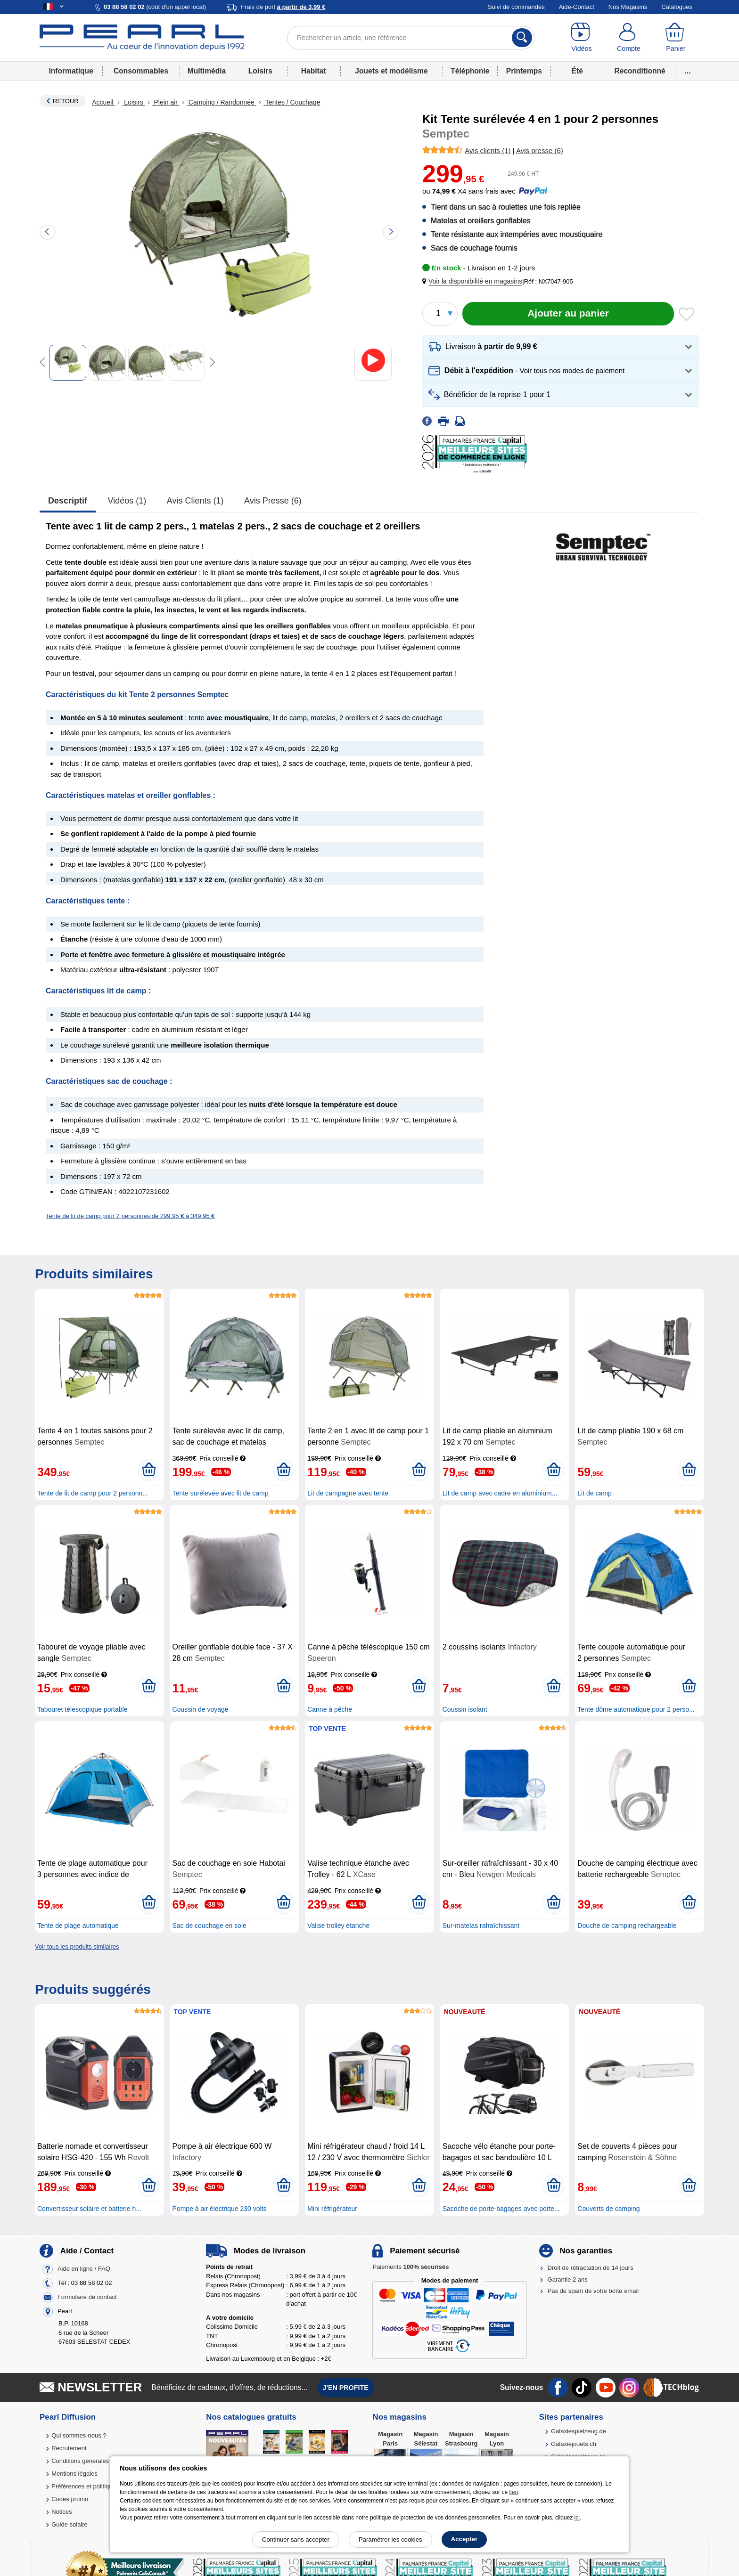 The image size is (739, 2576). What do you see at coordinates (200, 1709) in the screenshot?
I see `Coussin de voyage` at bounding box center [200, 1709].